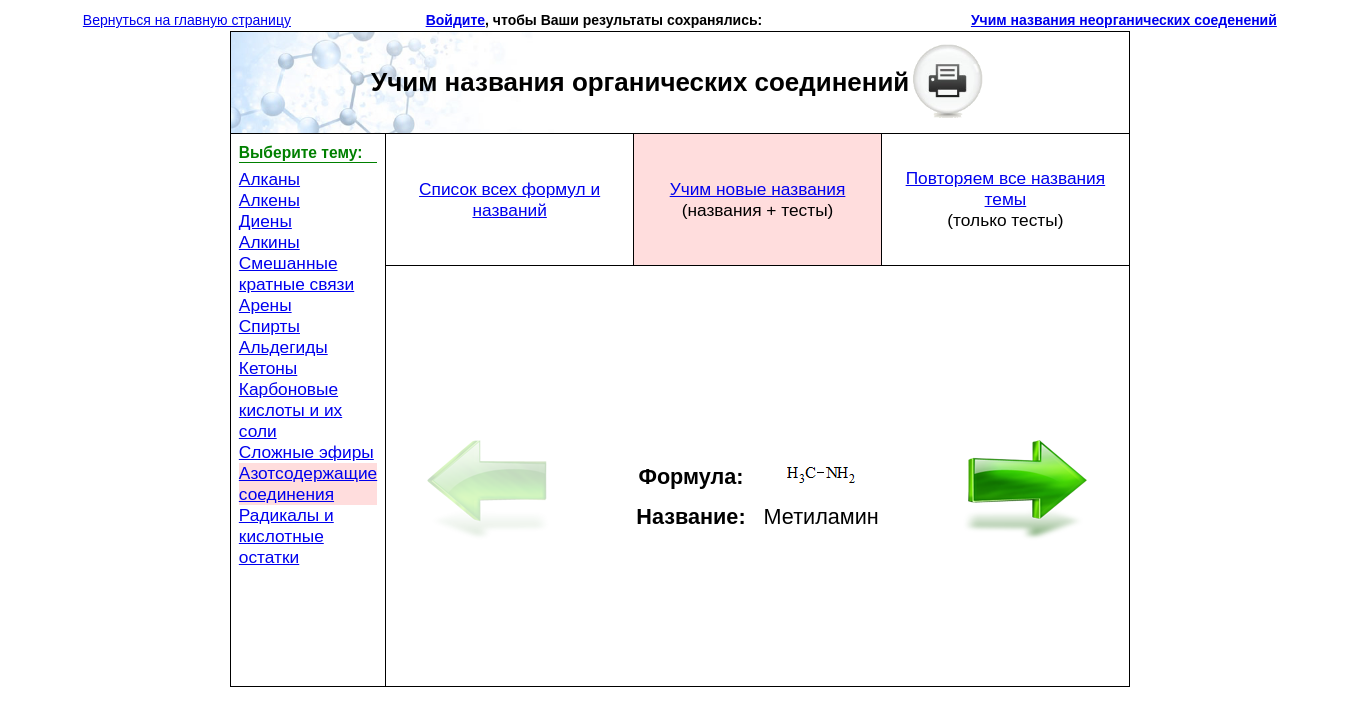 The image size is (1371, 720). What do you see at coordinates (306, 452) in the screenshot?
I see `Сложные эфиры` at bounding box center [306, 452].